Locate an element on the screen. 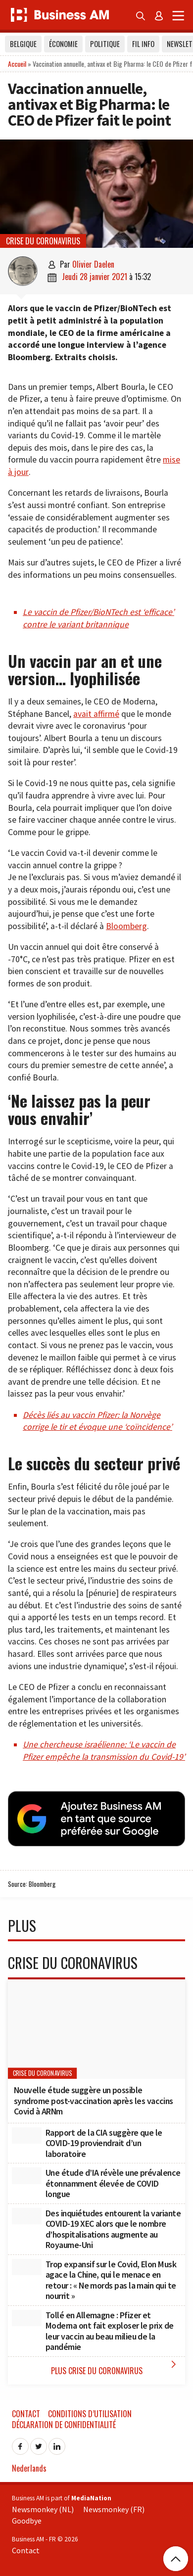  Contact is located at coordinates (26, 2414).